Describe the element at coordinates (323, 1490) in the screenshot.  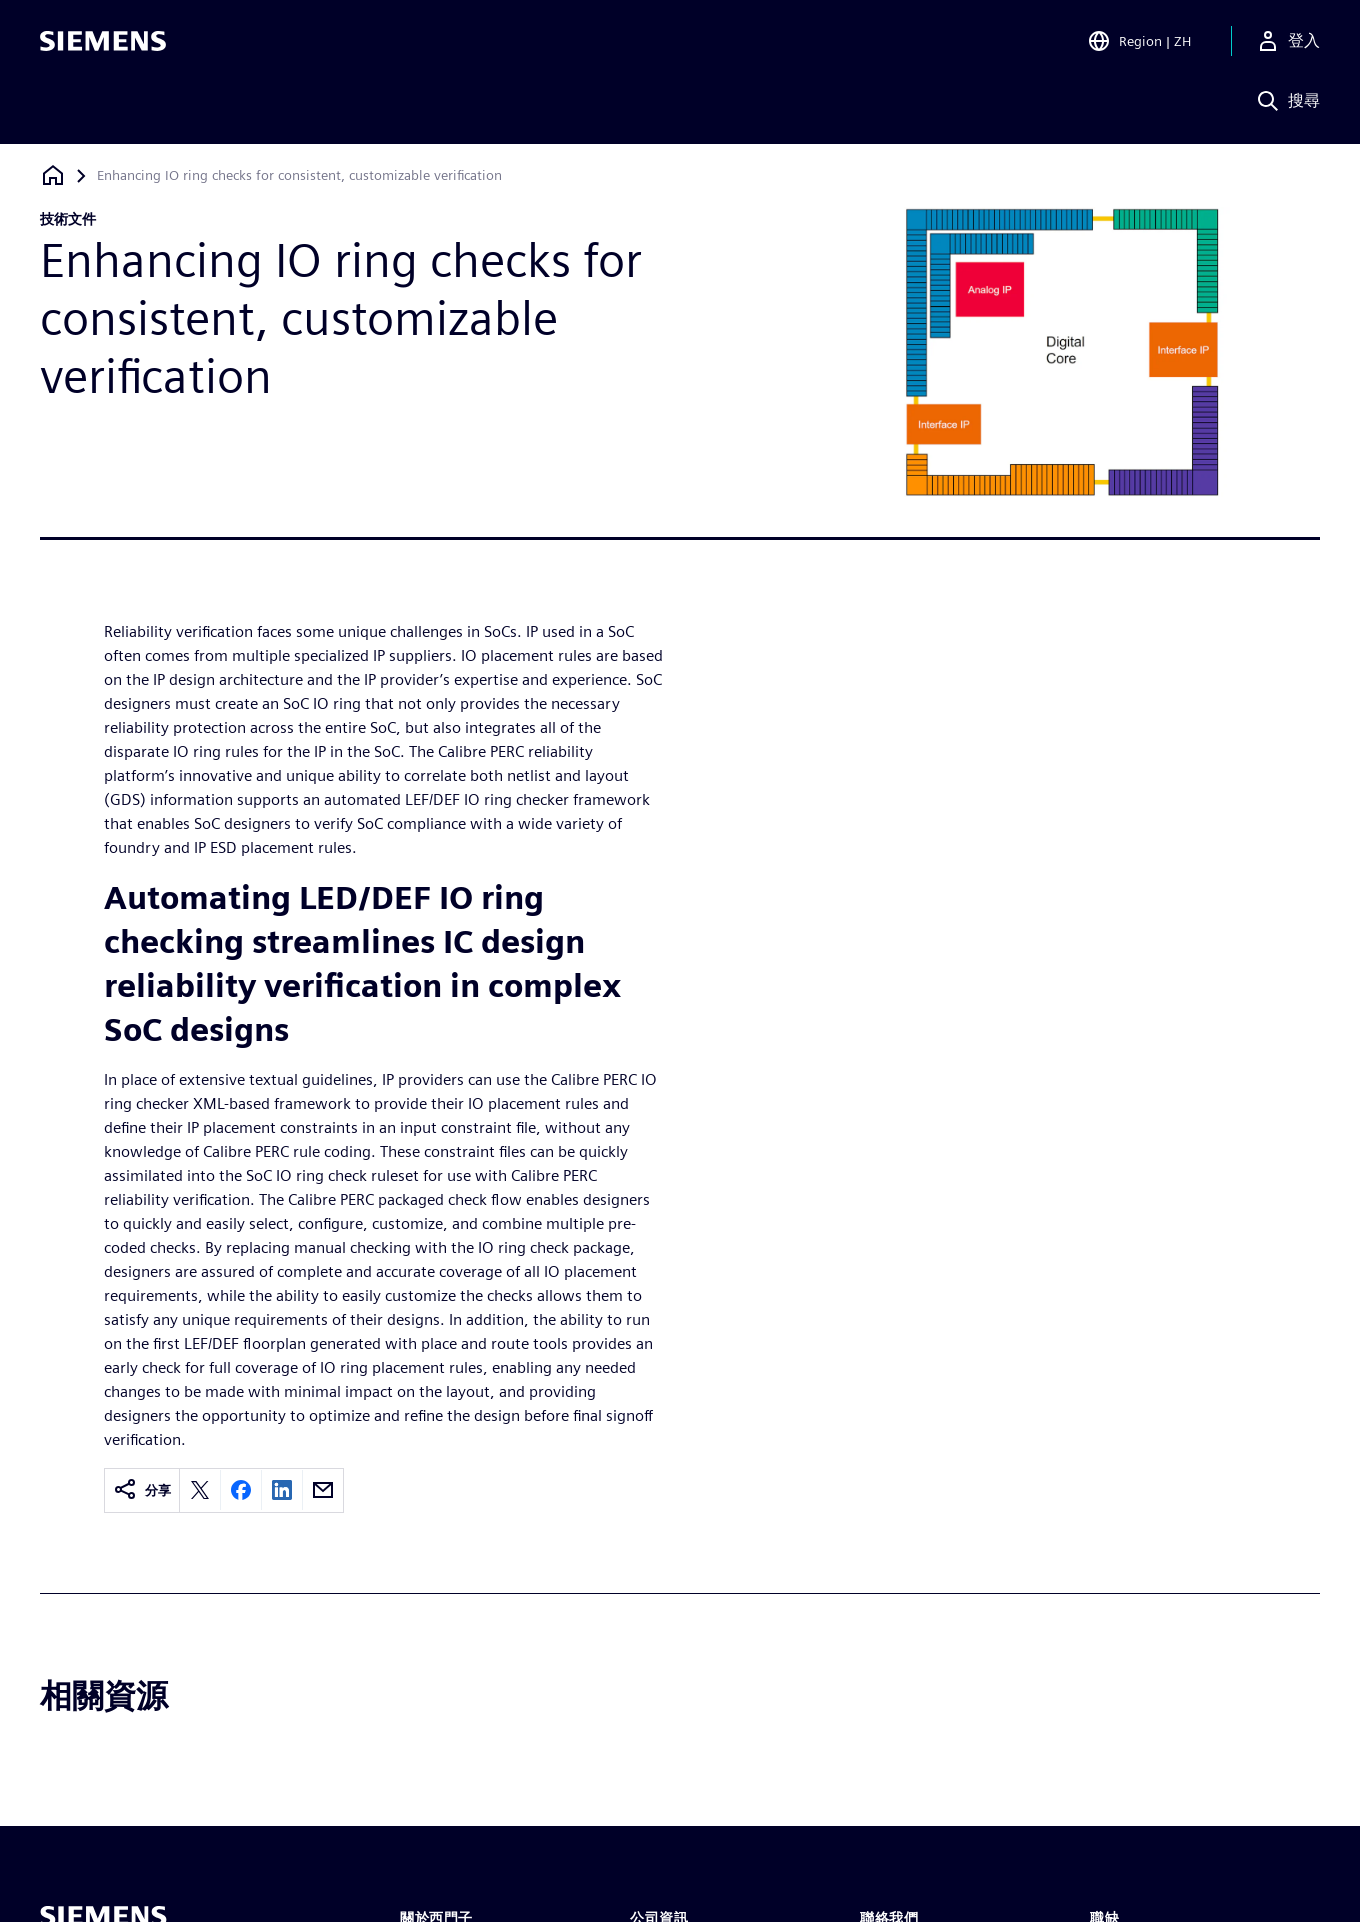
I see `[Share by email]` at that location.